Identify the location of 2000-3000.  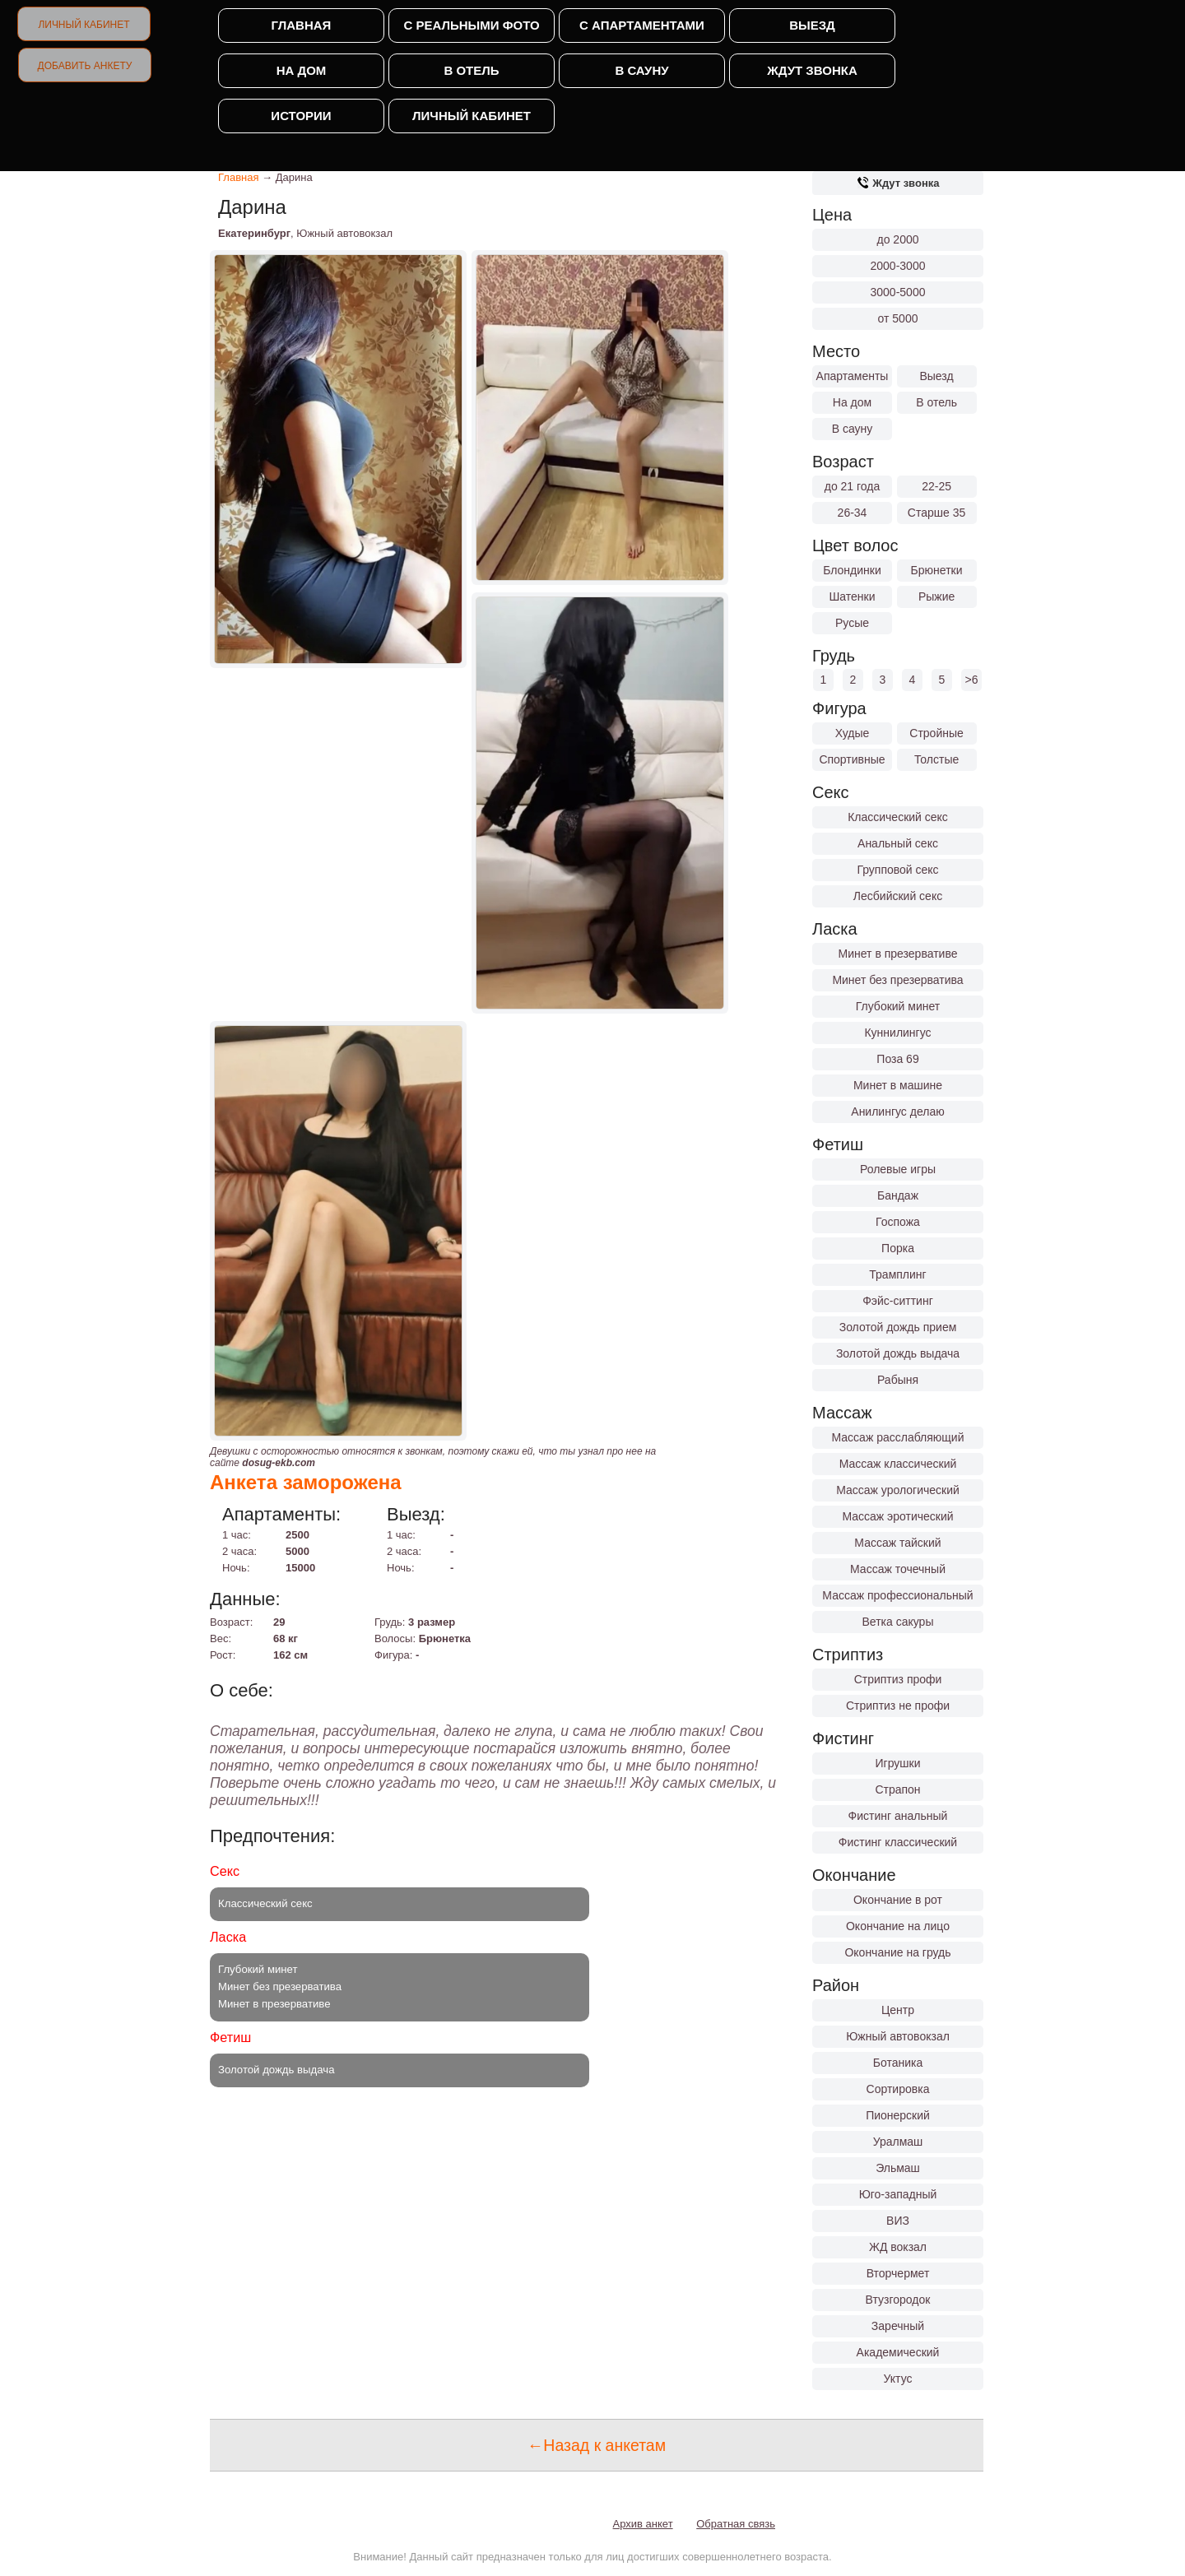
(898, 265).